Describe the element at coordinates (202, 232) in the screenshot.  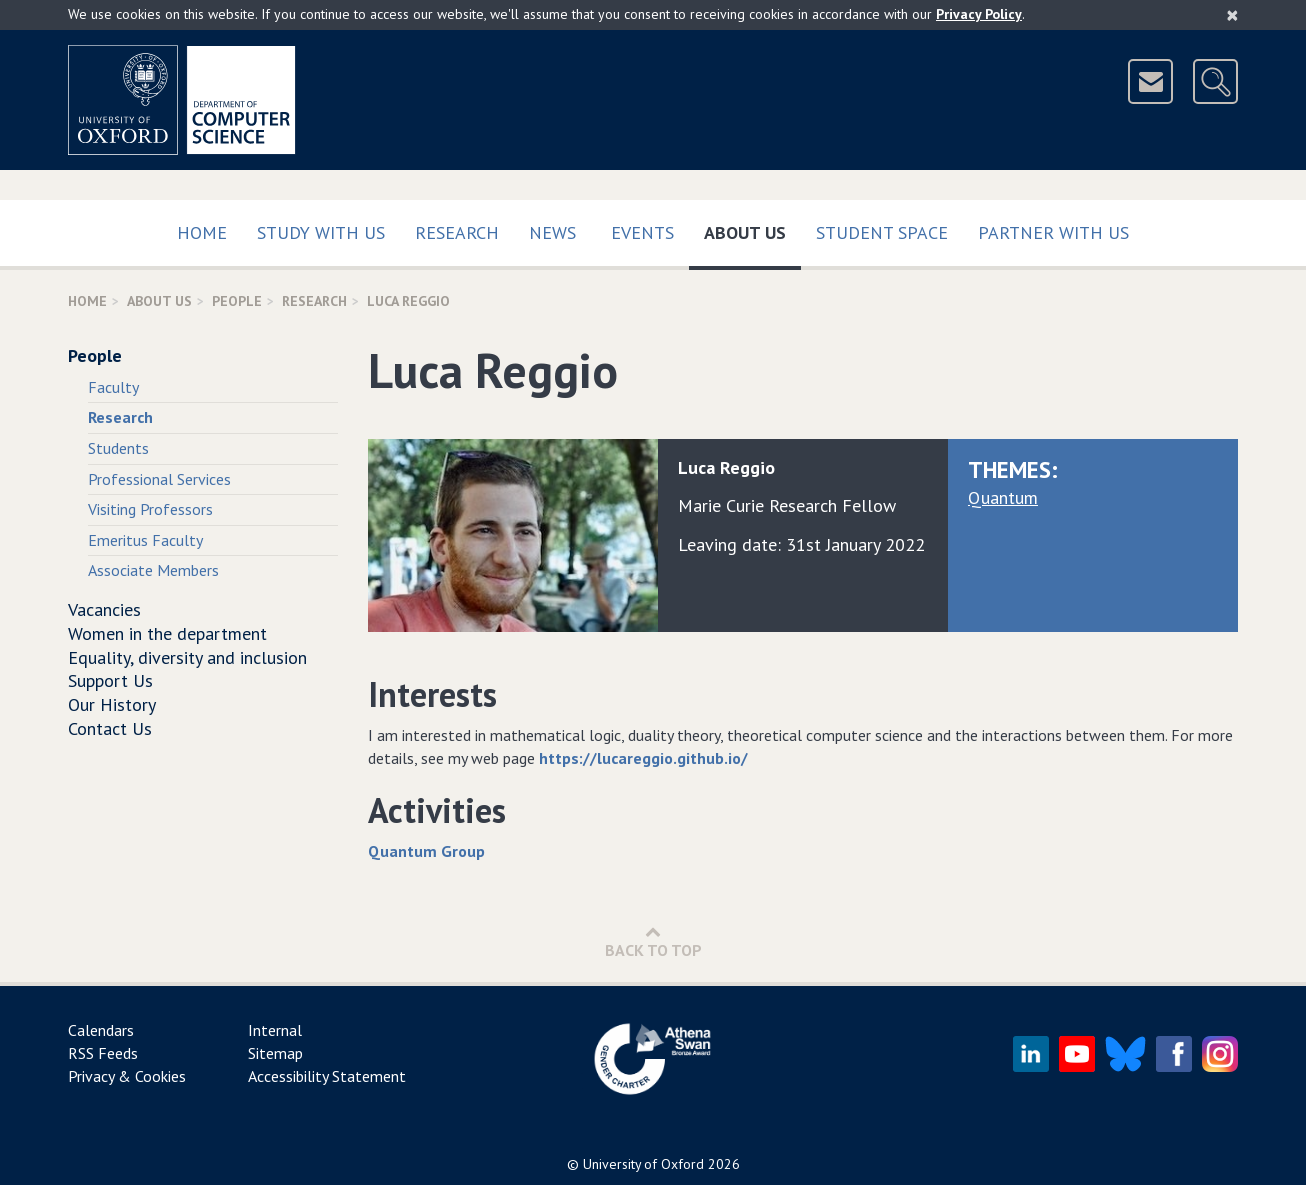
I see `Home` at that location.